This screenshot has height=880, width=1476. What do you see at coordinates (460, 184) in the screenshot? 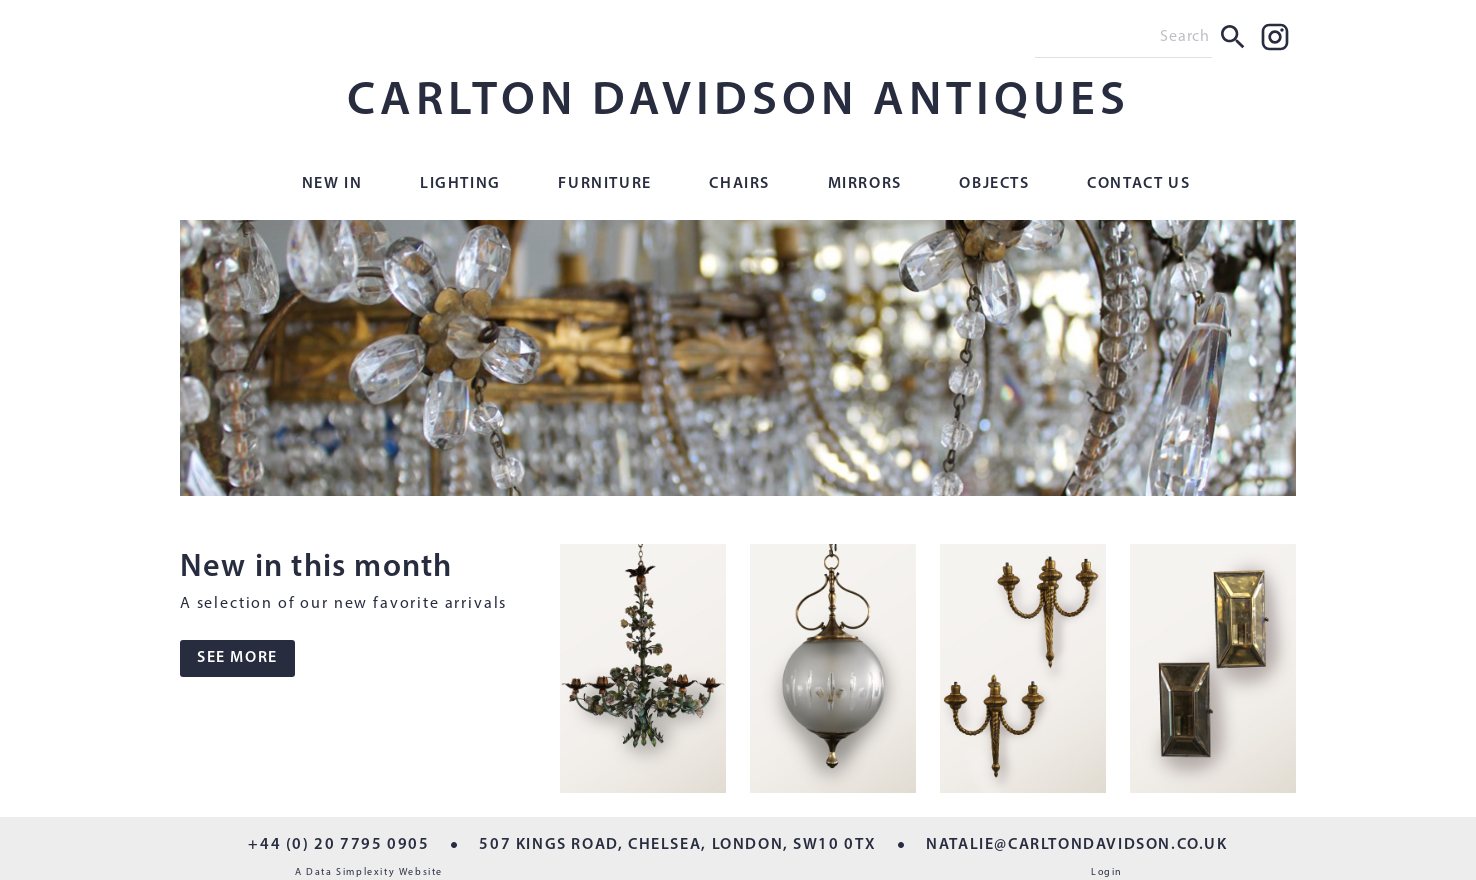
I see `Lighting [button]` at bounding box center [460, 184].